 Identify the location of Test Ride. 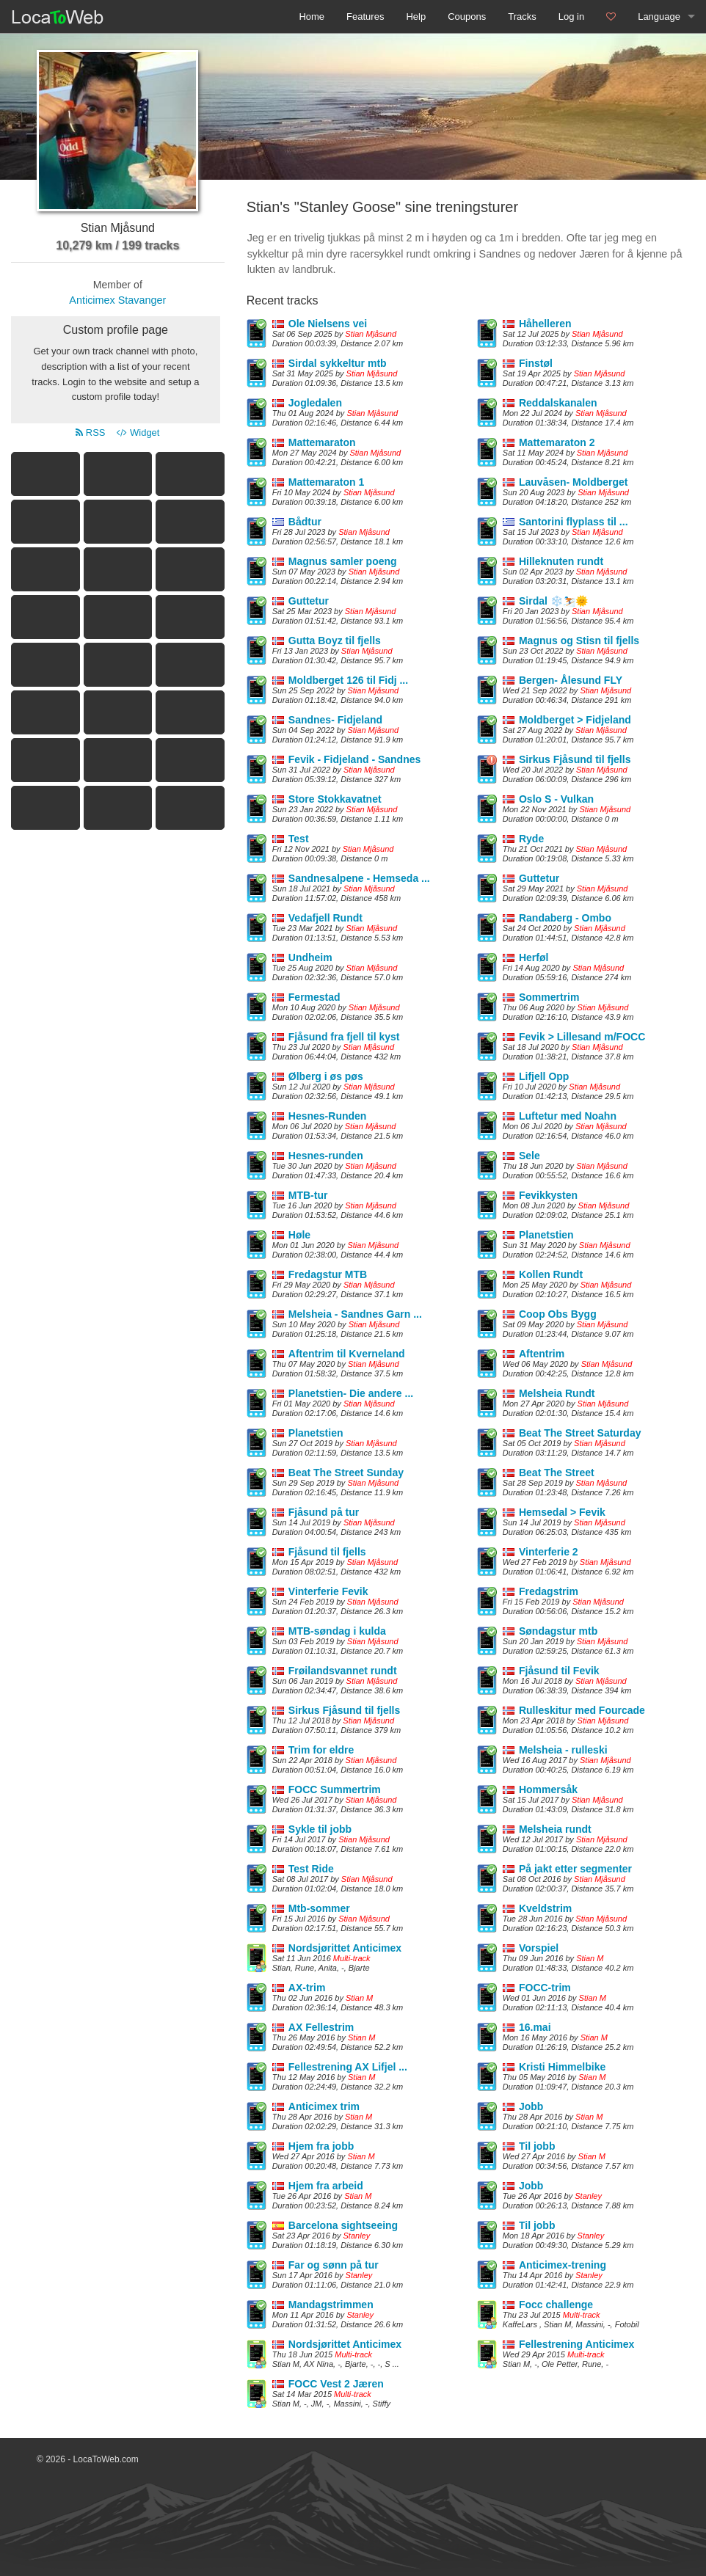
(311, 1869).